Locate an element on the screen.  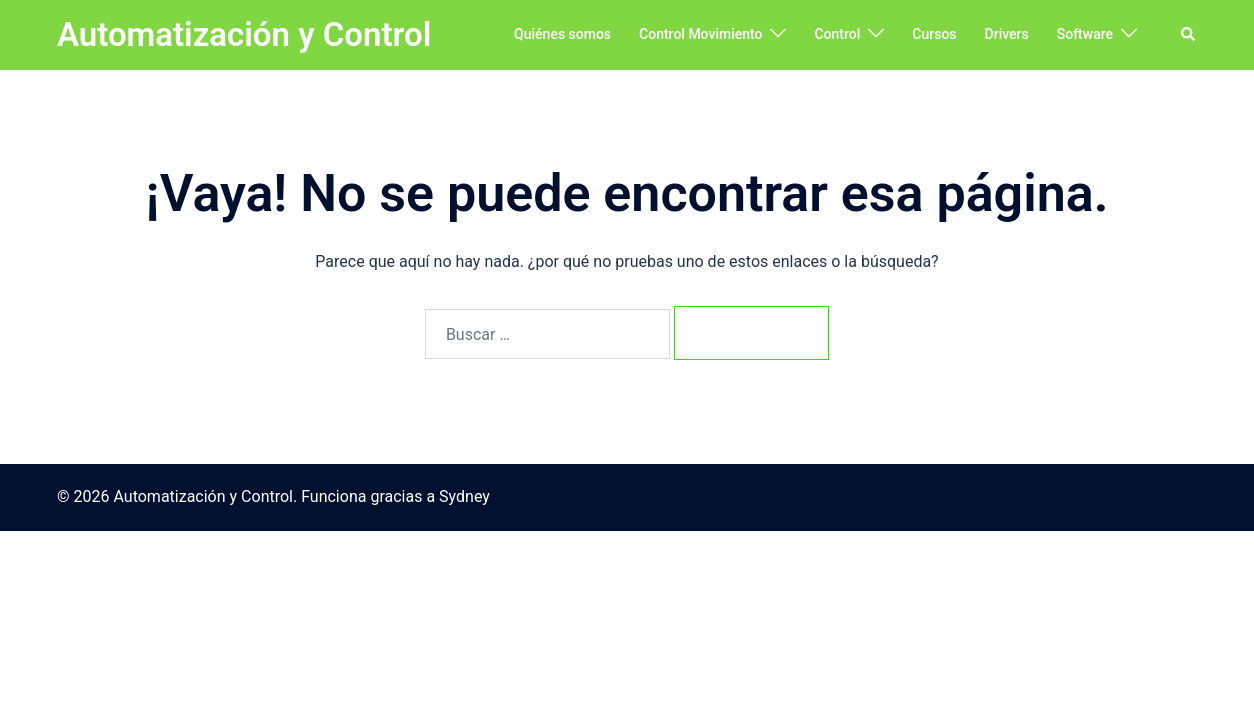
Control is located at coordinates (837, 34).